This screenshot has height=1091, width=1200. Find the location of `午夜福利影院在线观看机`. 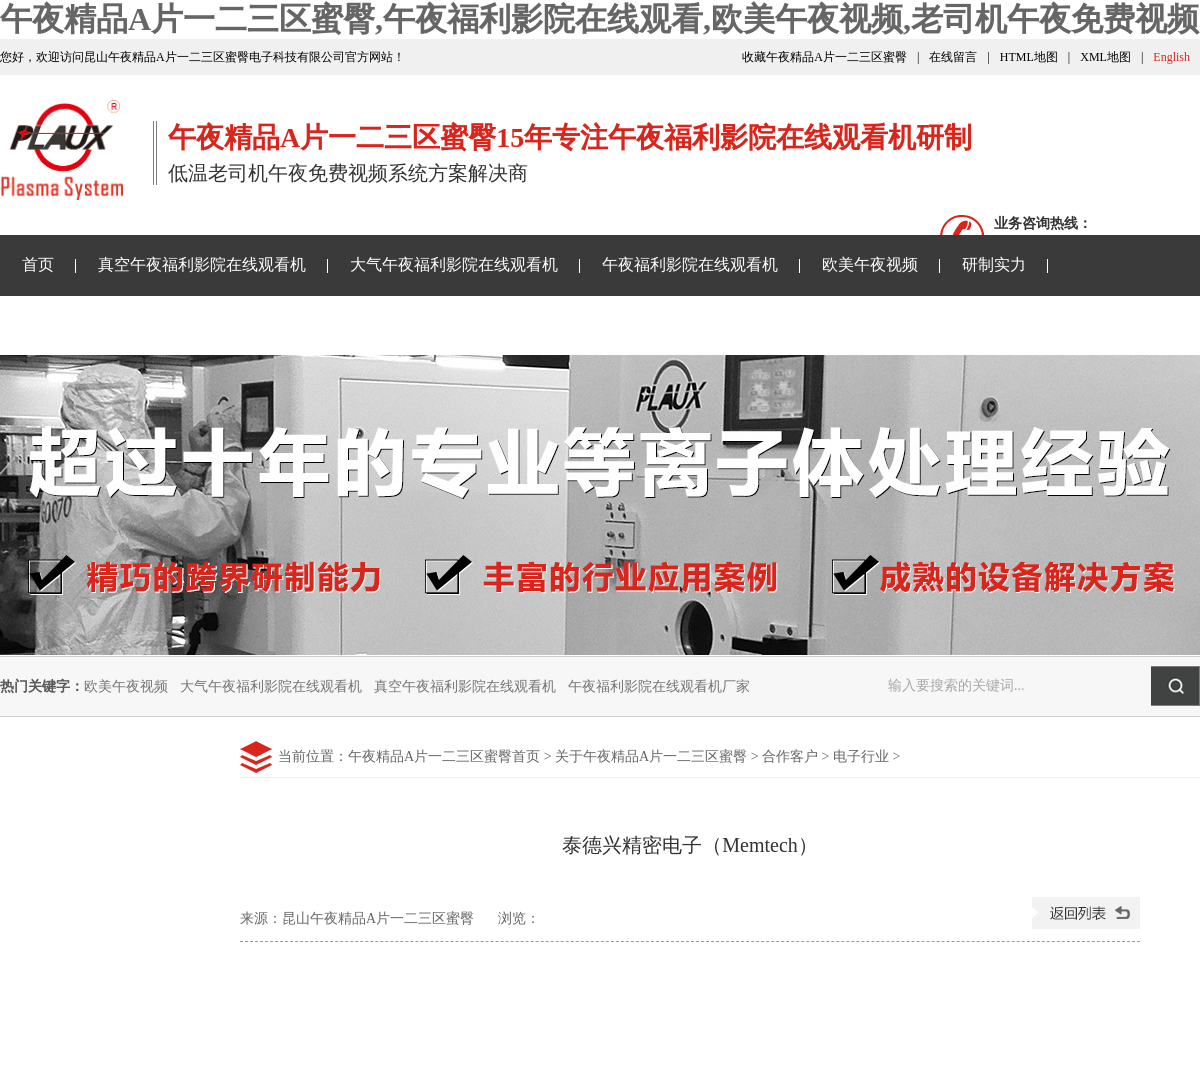

午夜福利影院在线观看机 is located at coordinates (690, 264).